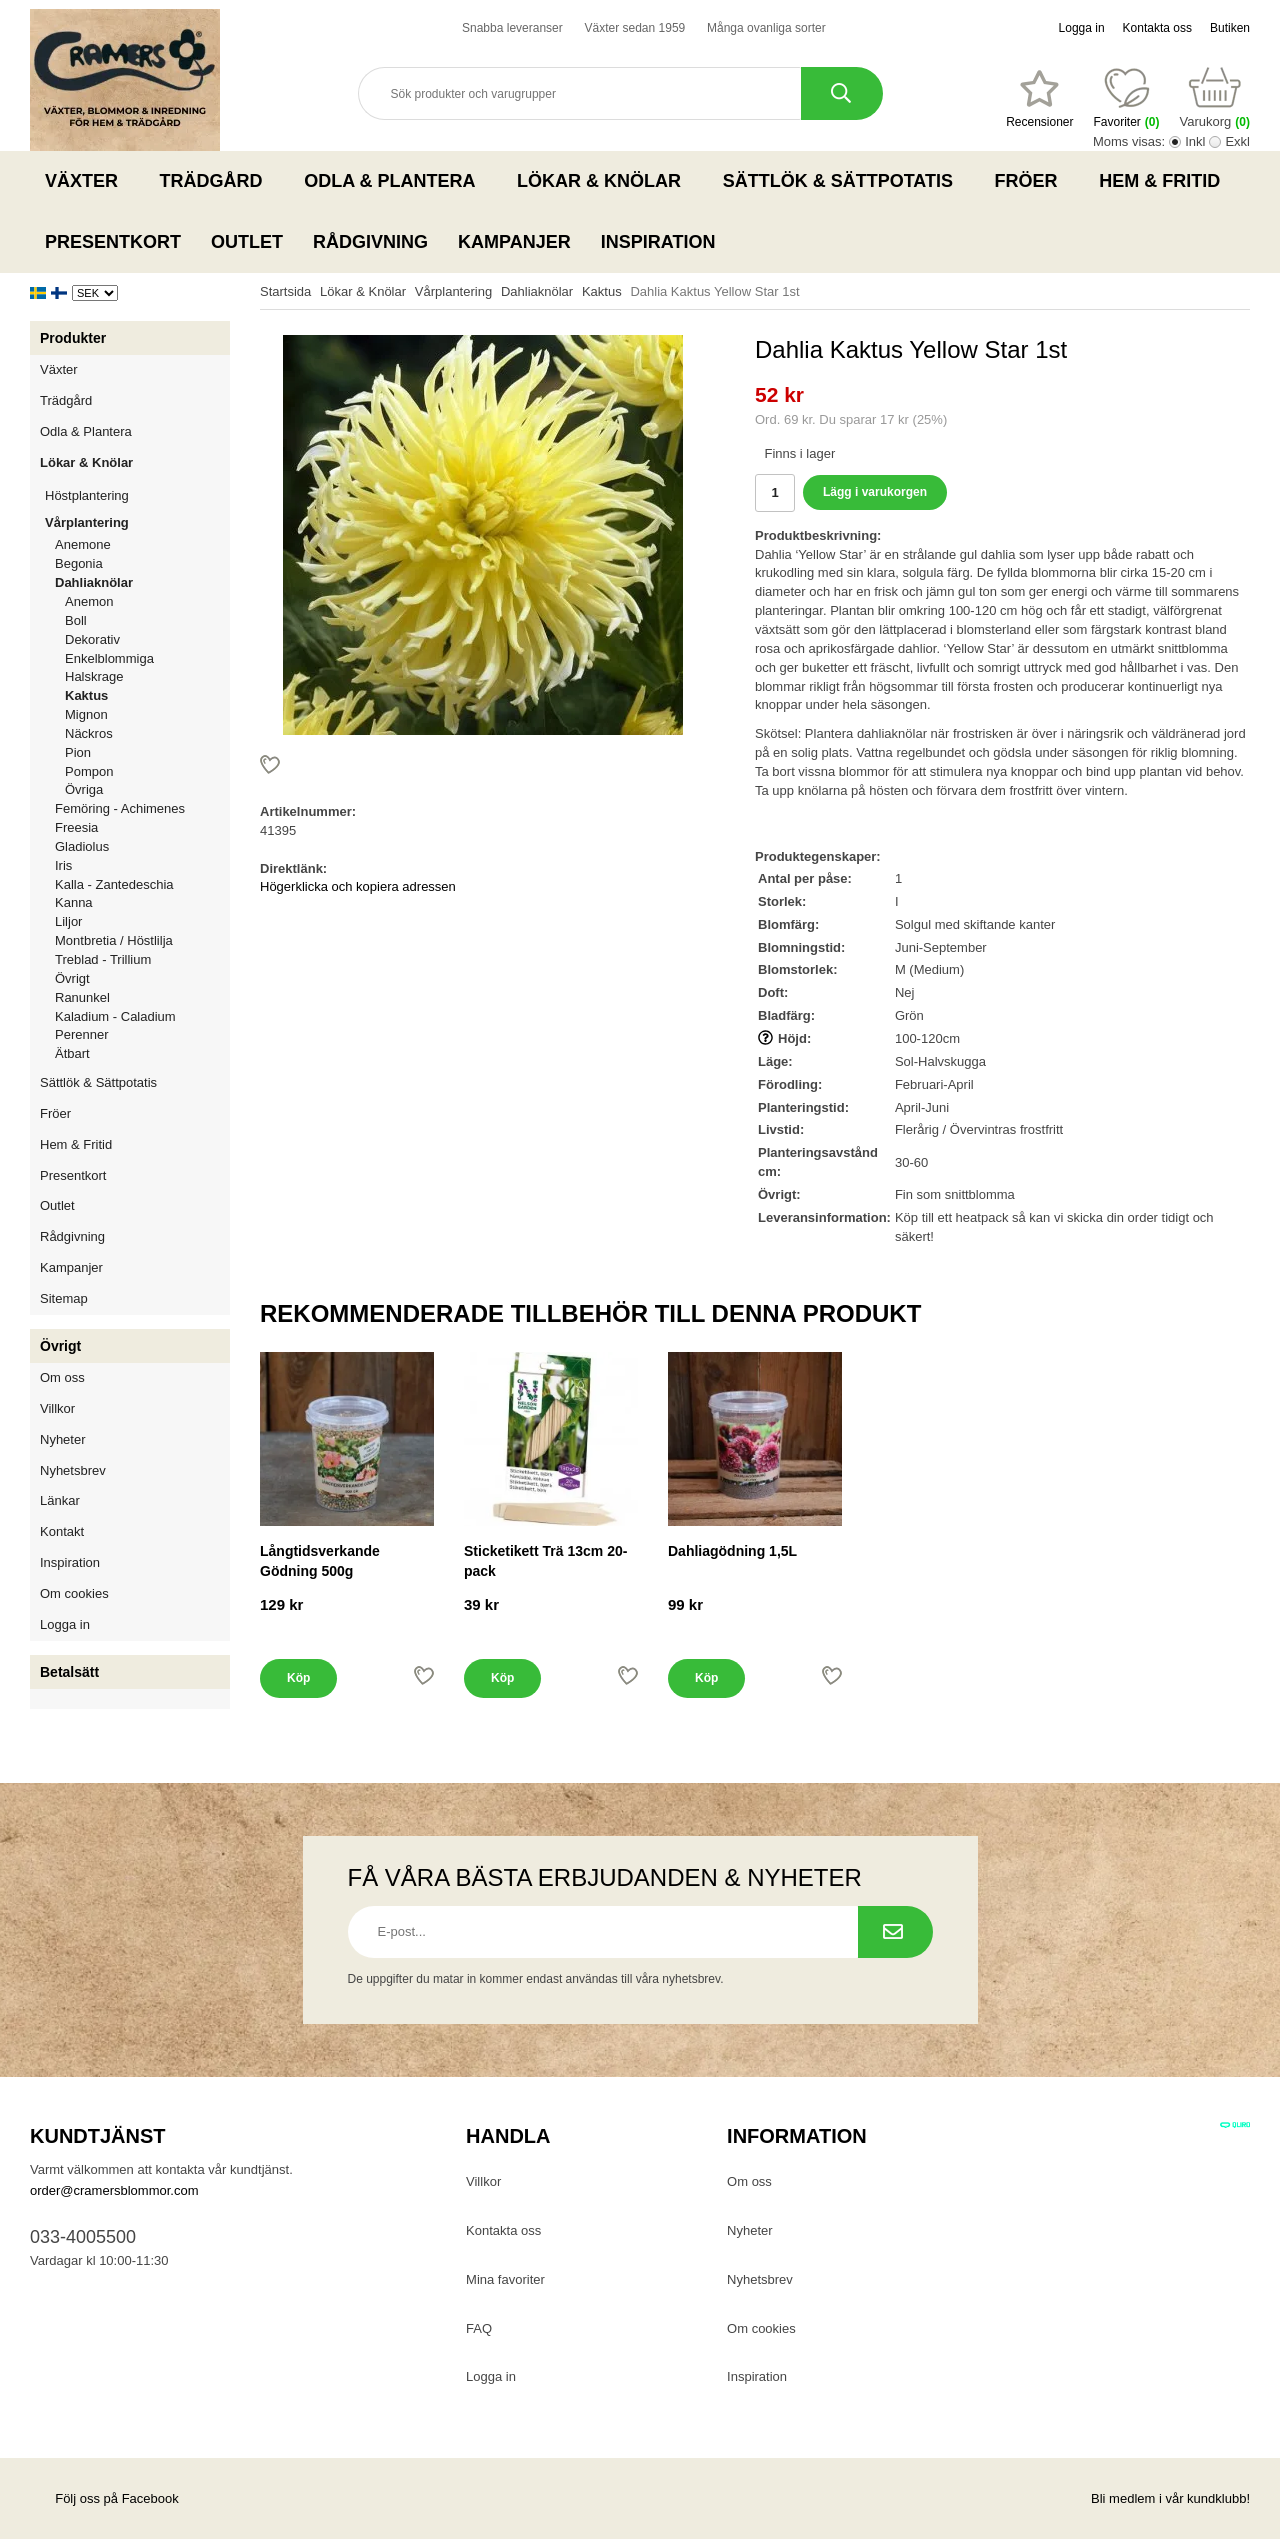 The image size is (1280, 2539). What do you see at coordinates (74, 1593) in the screenshot?
I see `Om cookies` at bounding box center [74, 1593].